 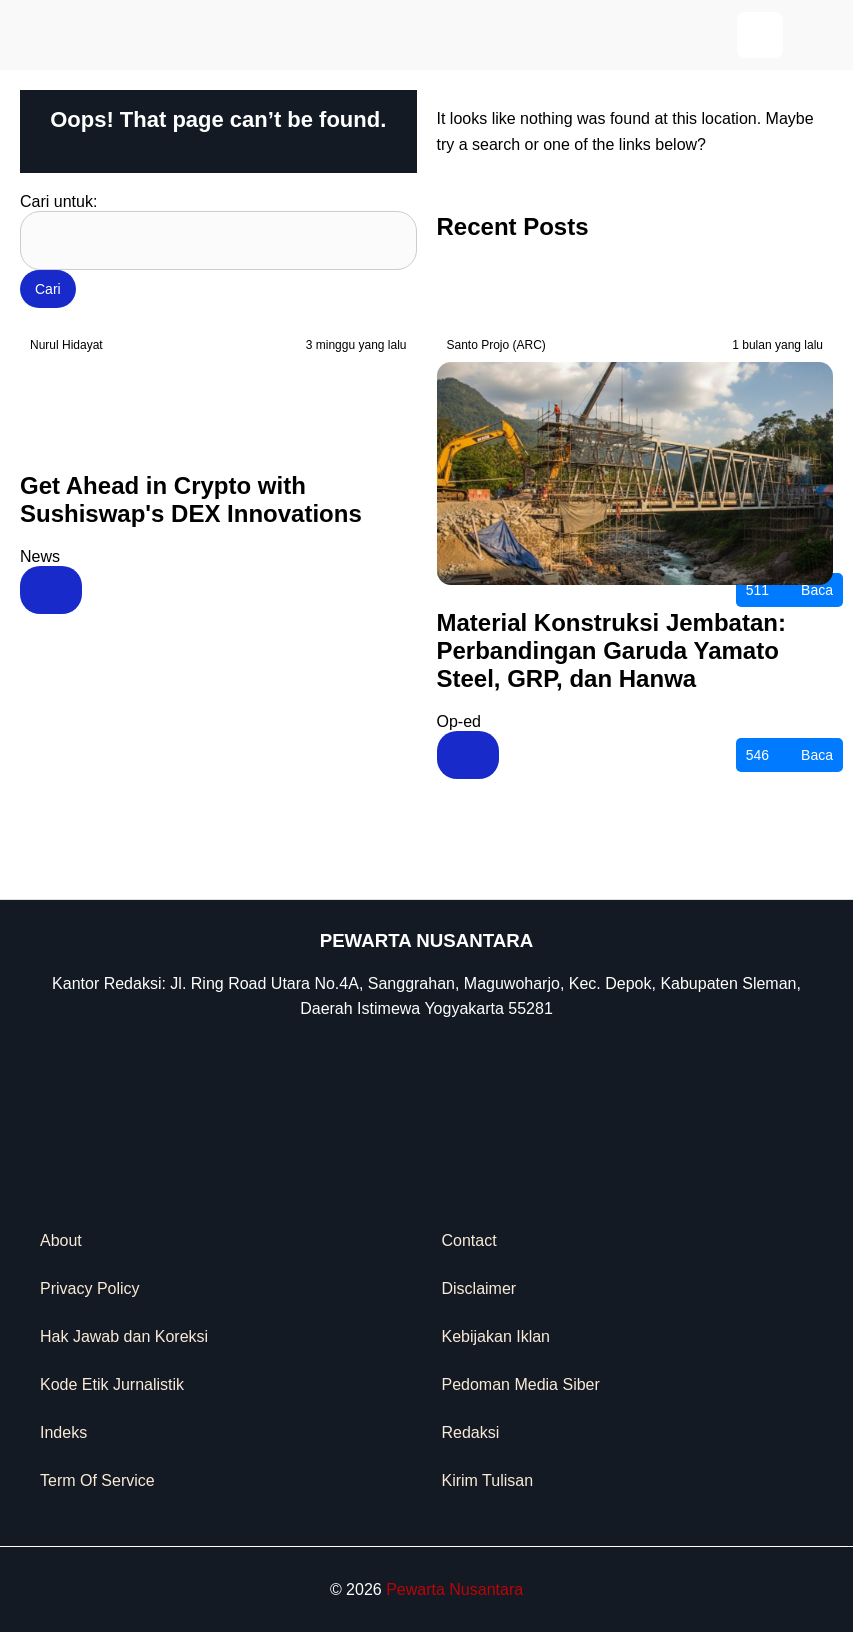 I want to click on About, so click(x=61, y=1240).